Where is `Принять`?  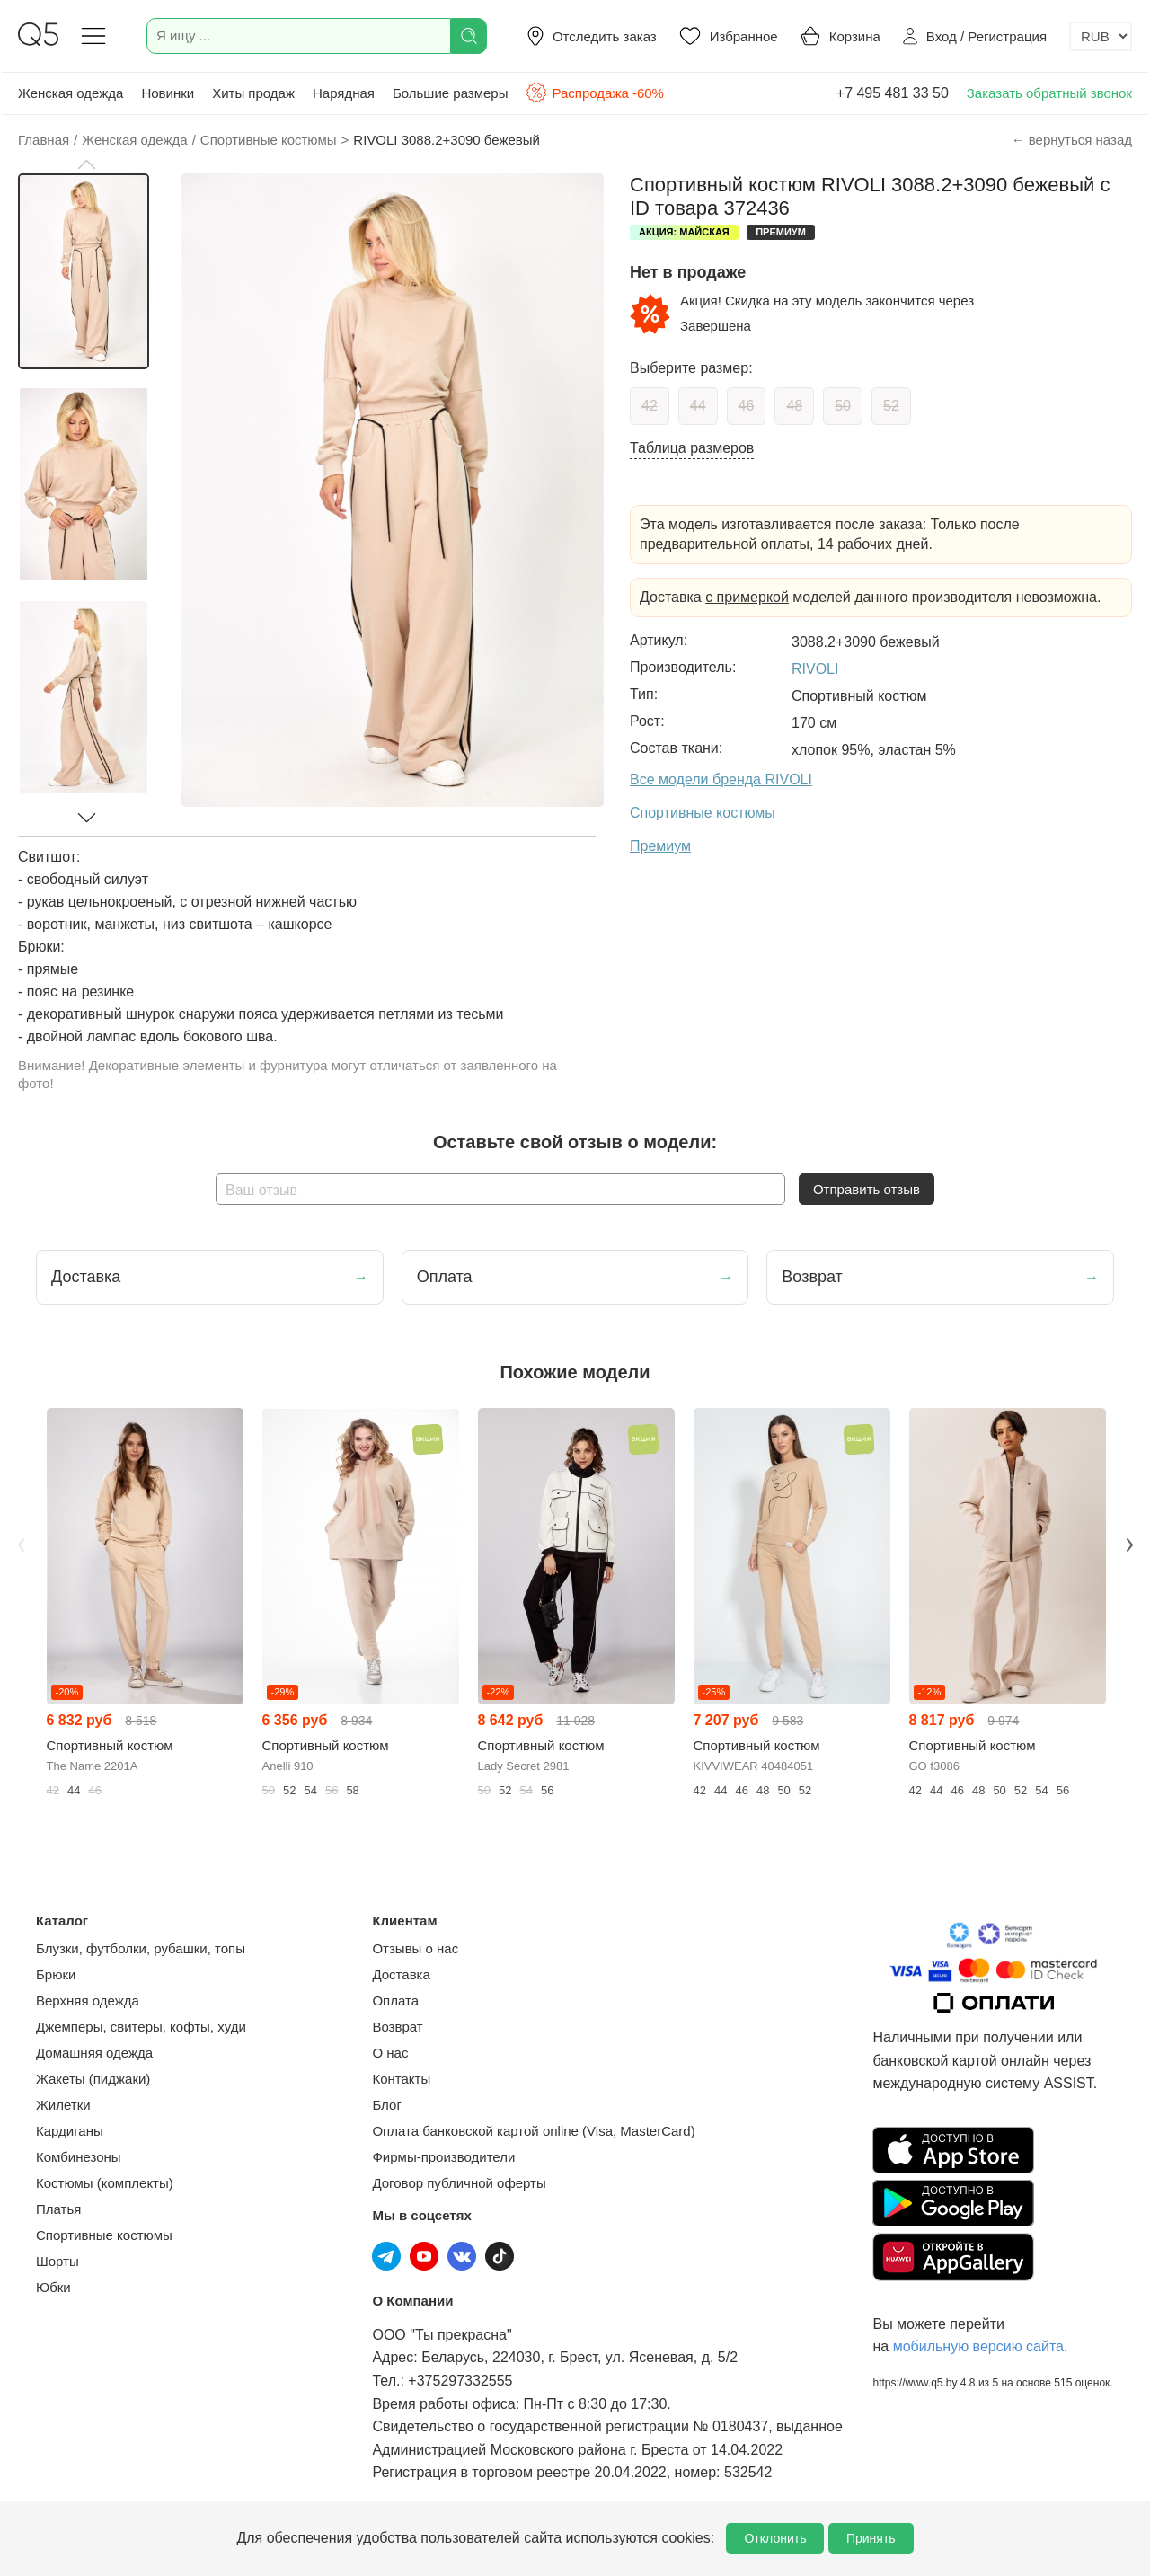
Принять is located at coordinates (871, 2538).